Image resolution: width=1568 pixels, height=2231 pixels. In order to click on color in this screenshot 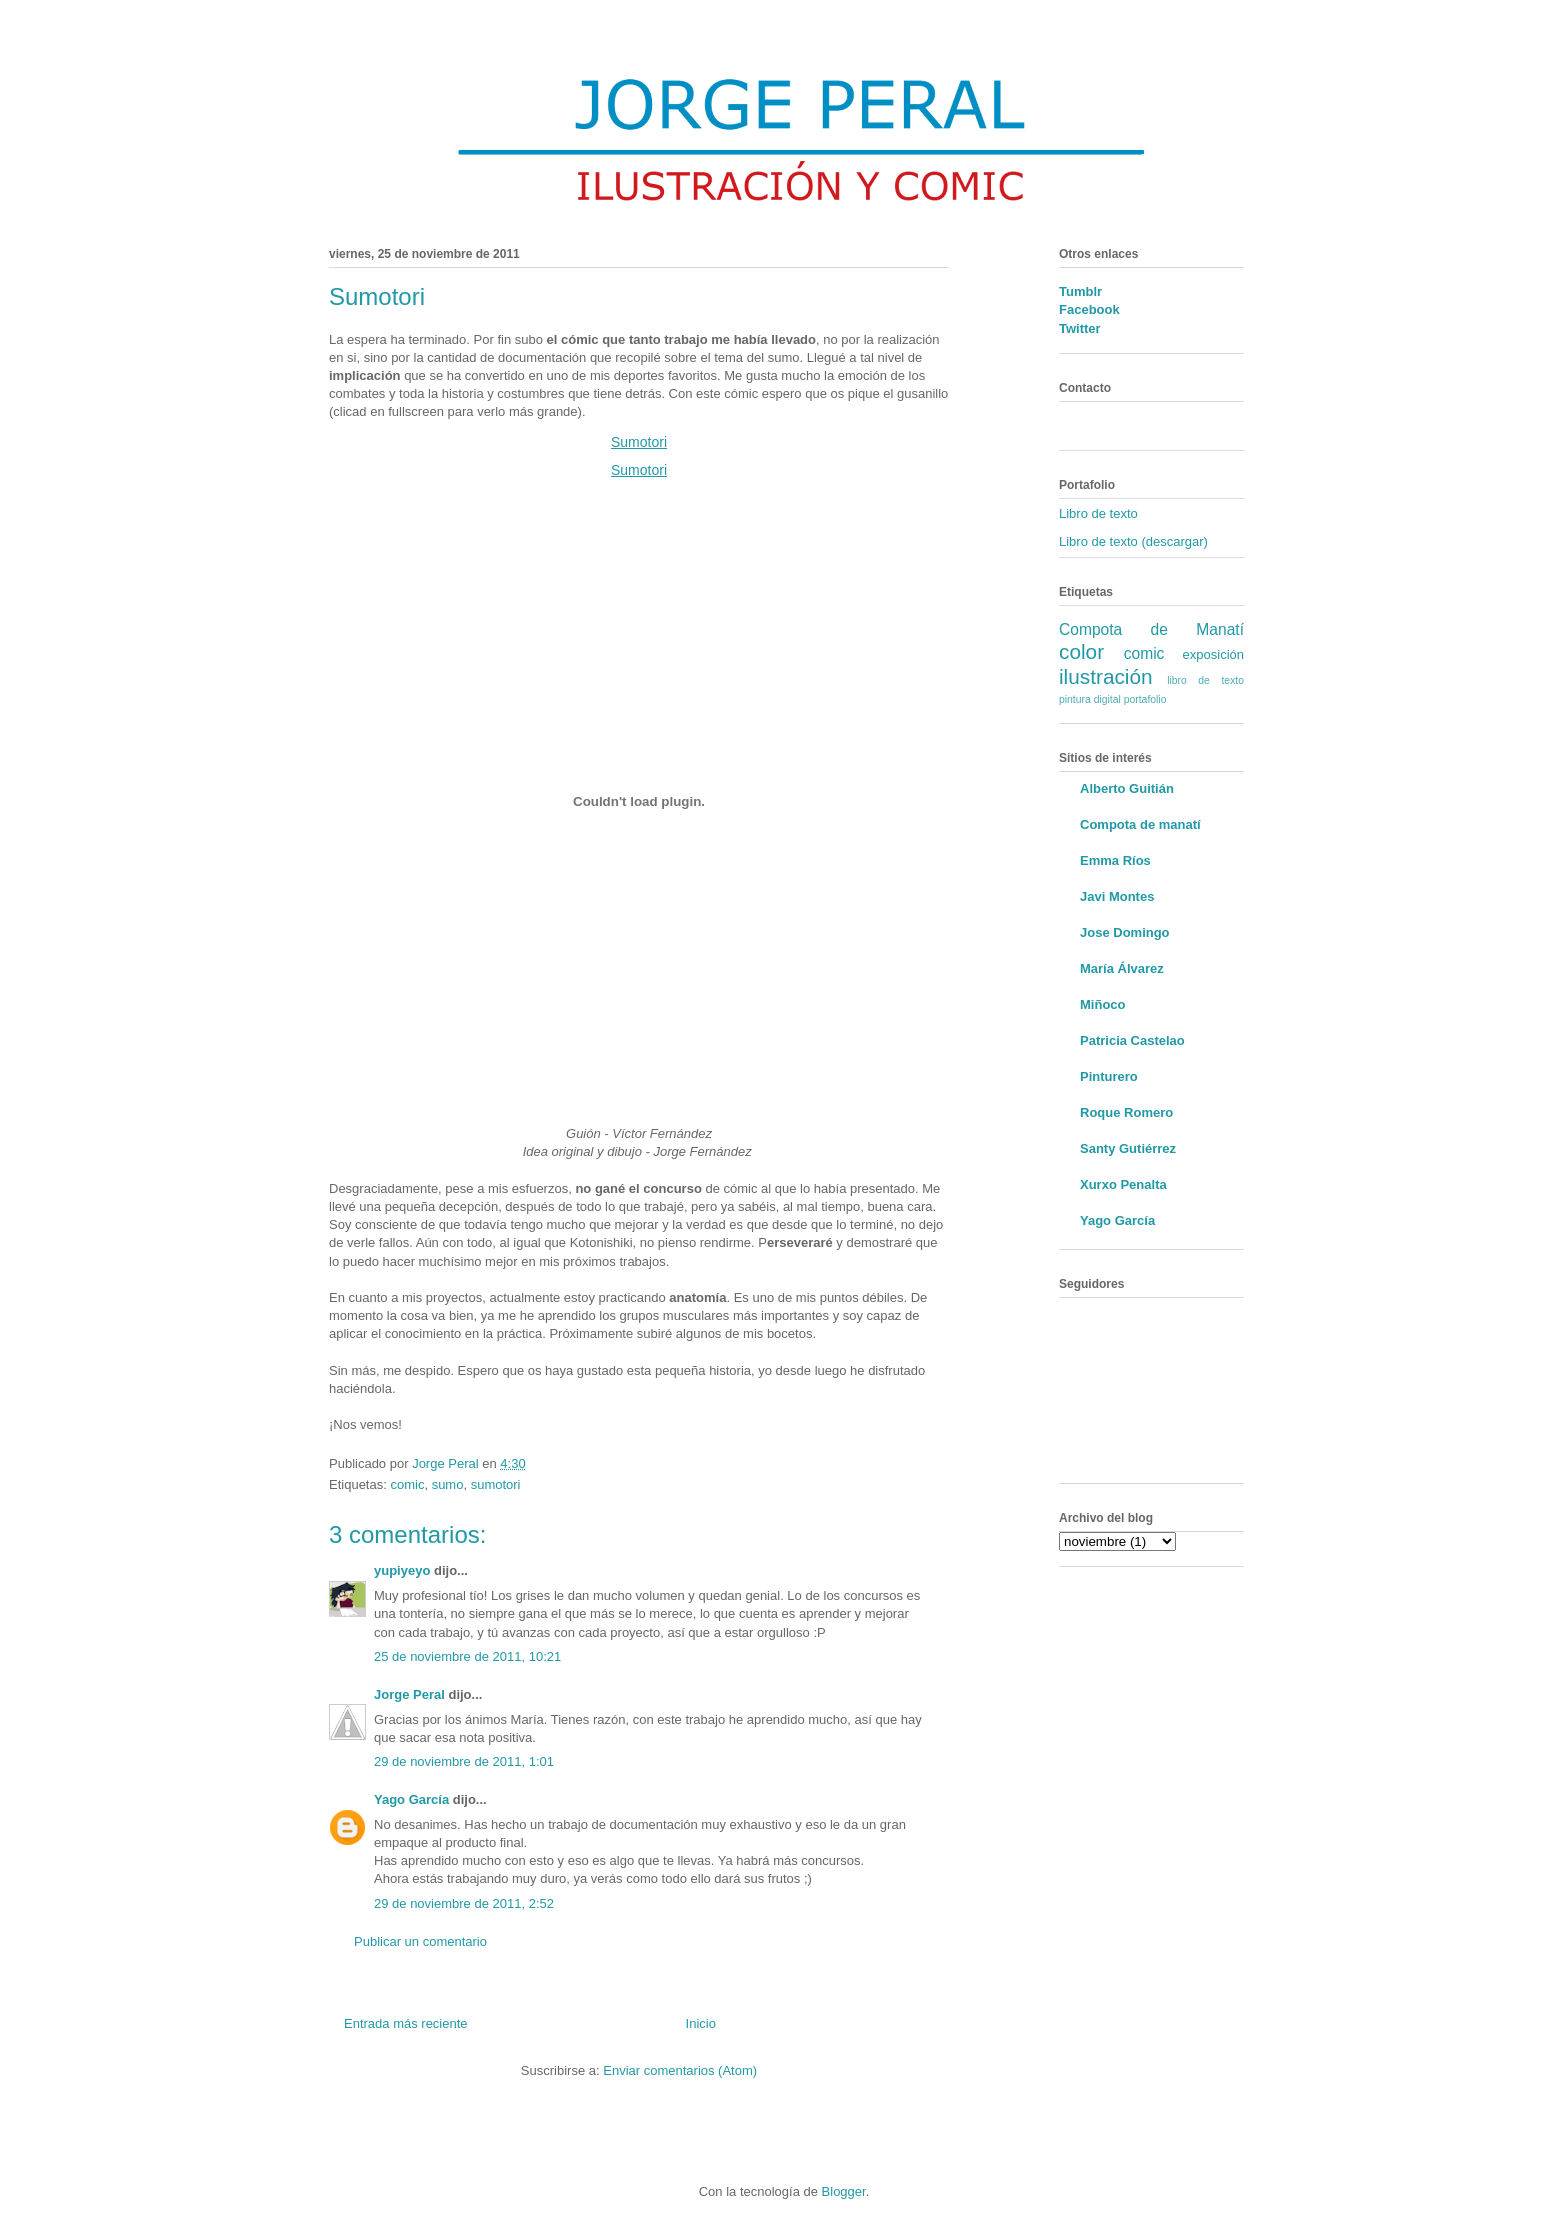, I will do `click(1081, 651)`.